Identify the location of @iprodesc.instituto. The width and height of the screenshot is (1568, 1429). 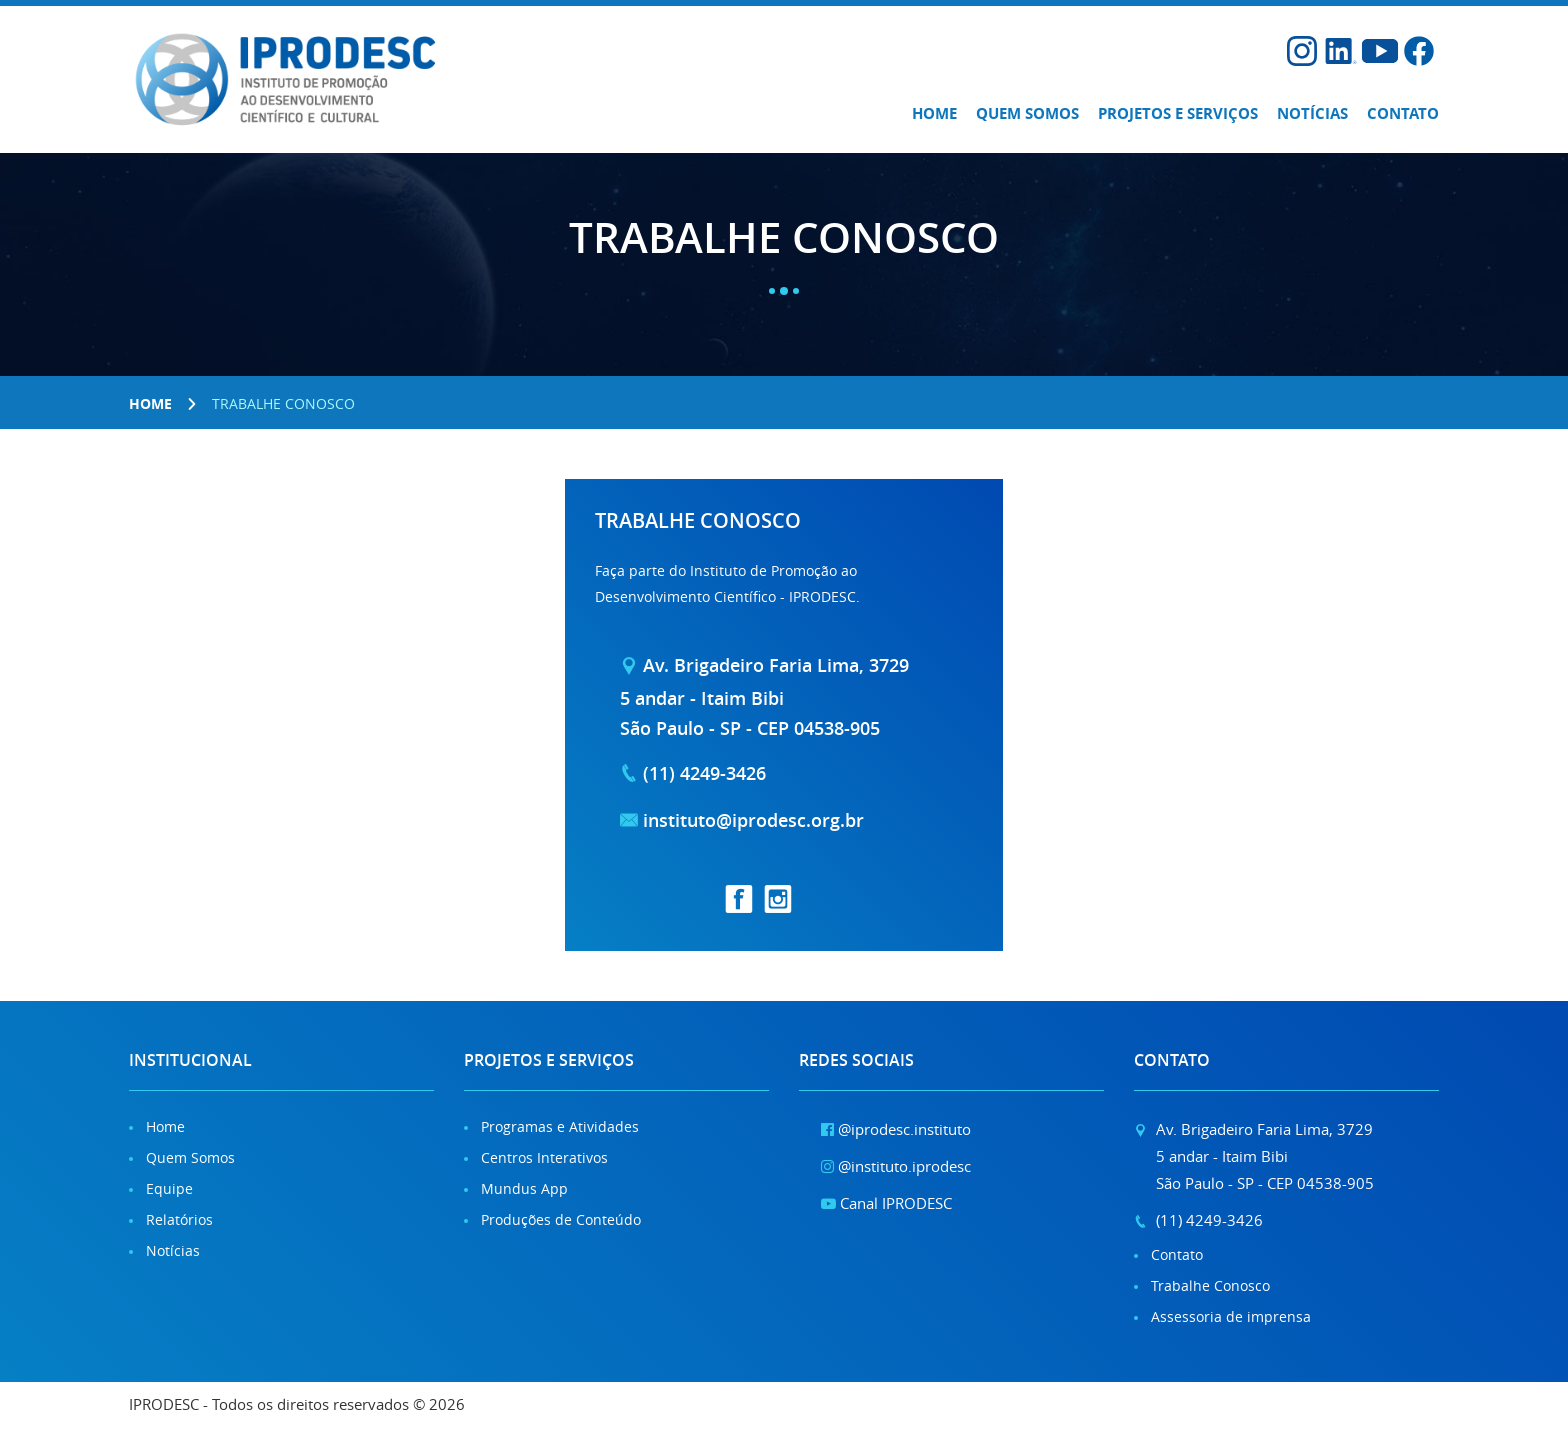
(896, 1129).